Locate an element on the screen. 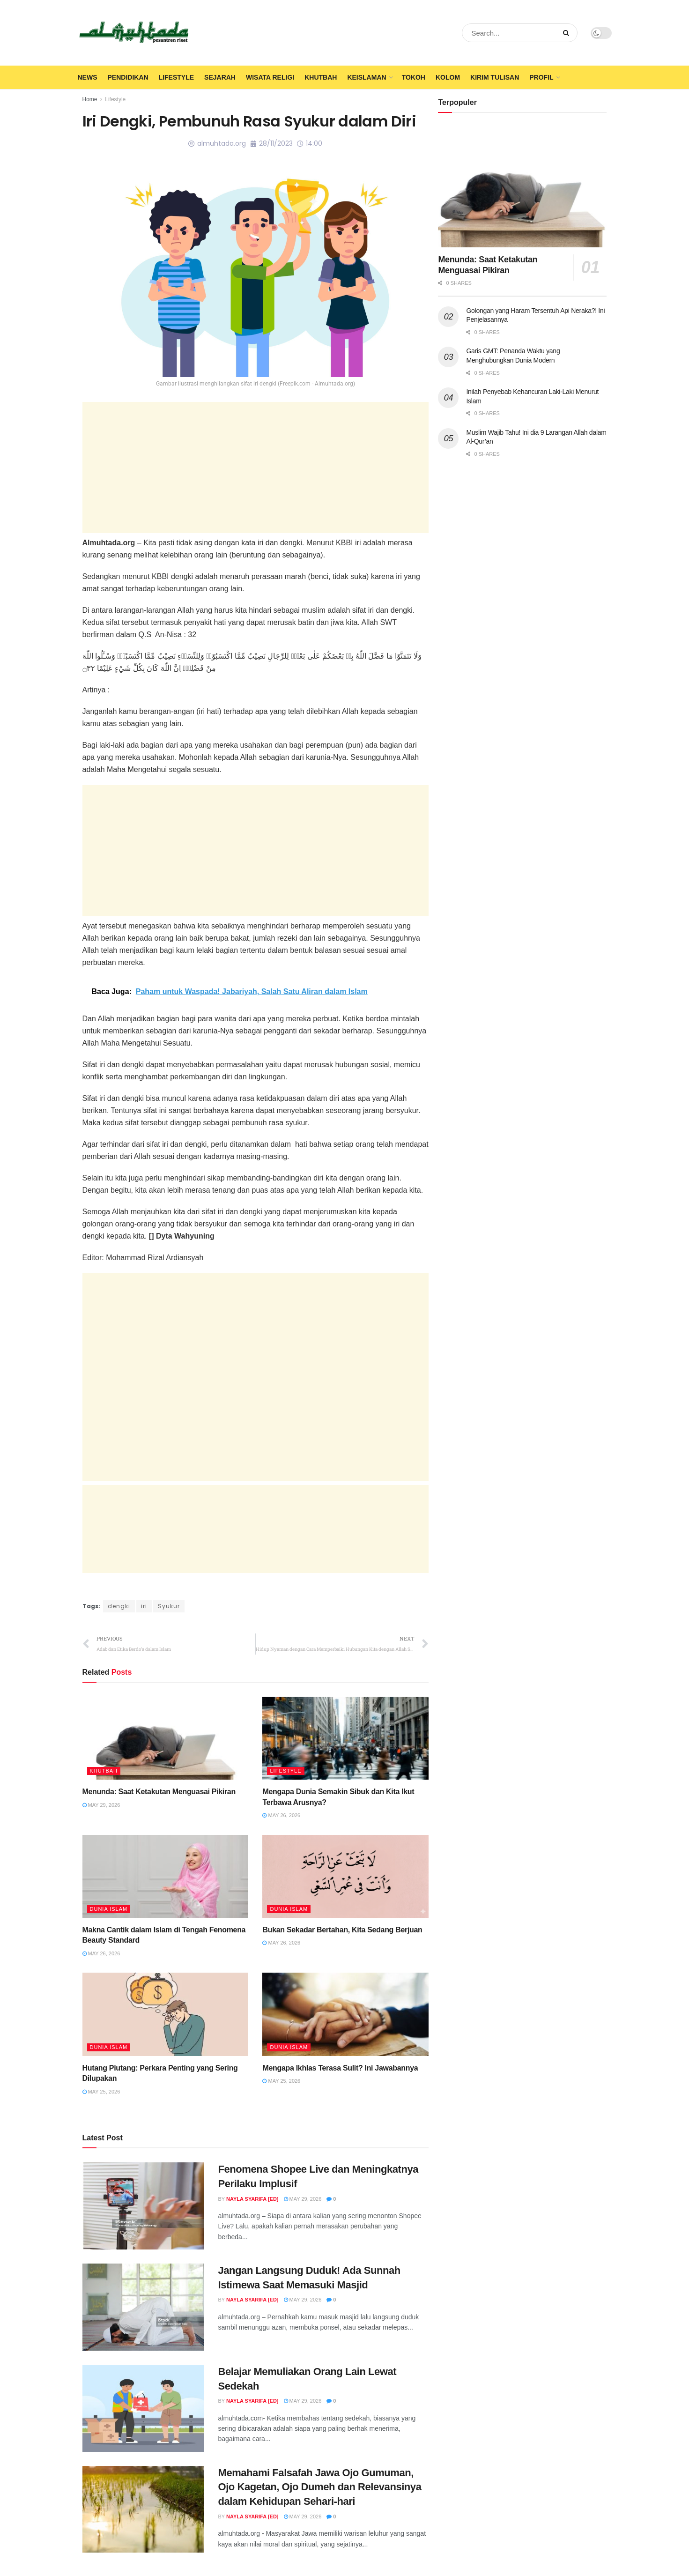  [Search Button] is located at coordinates (568, 32).